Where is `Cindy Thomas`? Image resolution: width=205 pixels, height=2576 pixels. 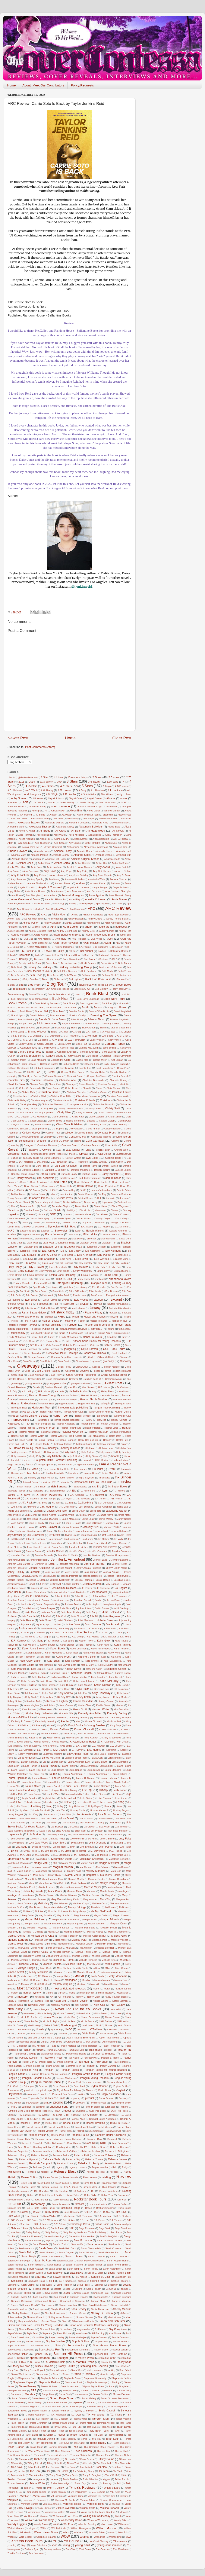
Cindy Thomas is located at coordinates (105, 1112).